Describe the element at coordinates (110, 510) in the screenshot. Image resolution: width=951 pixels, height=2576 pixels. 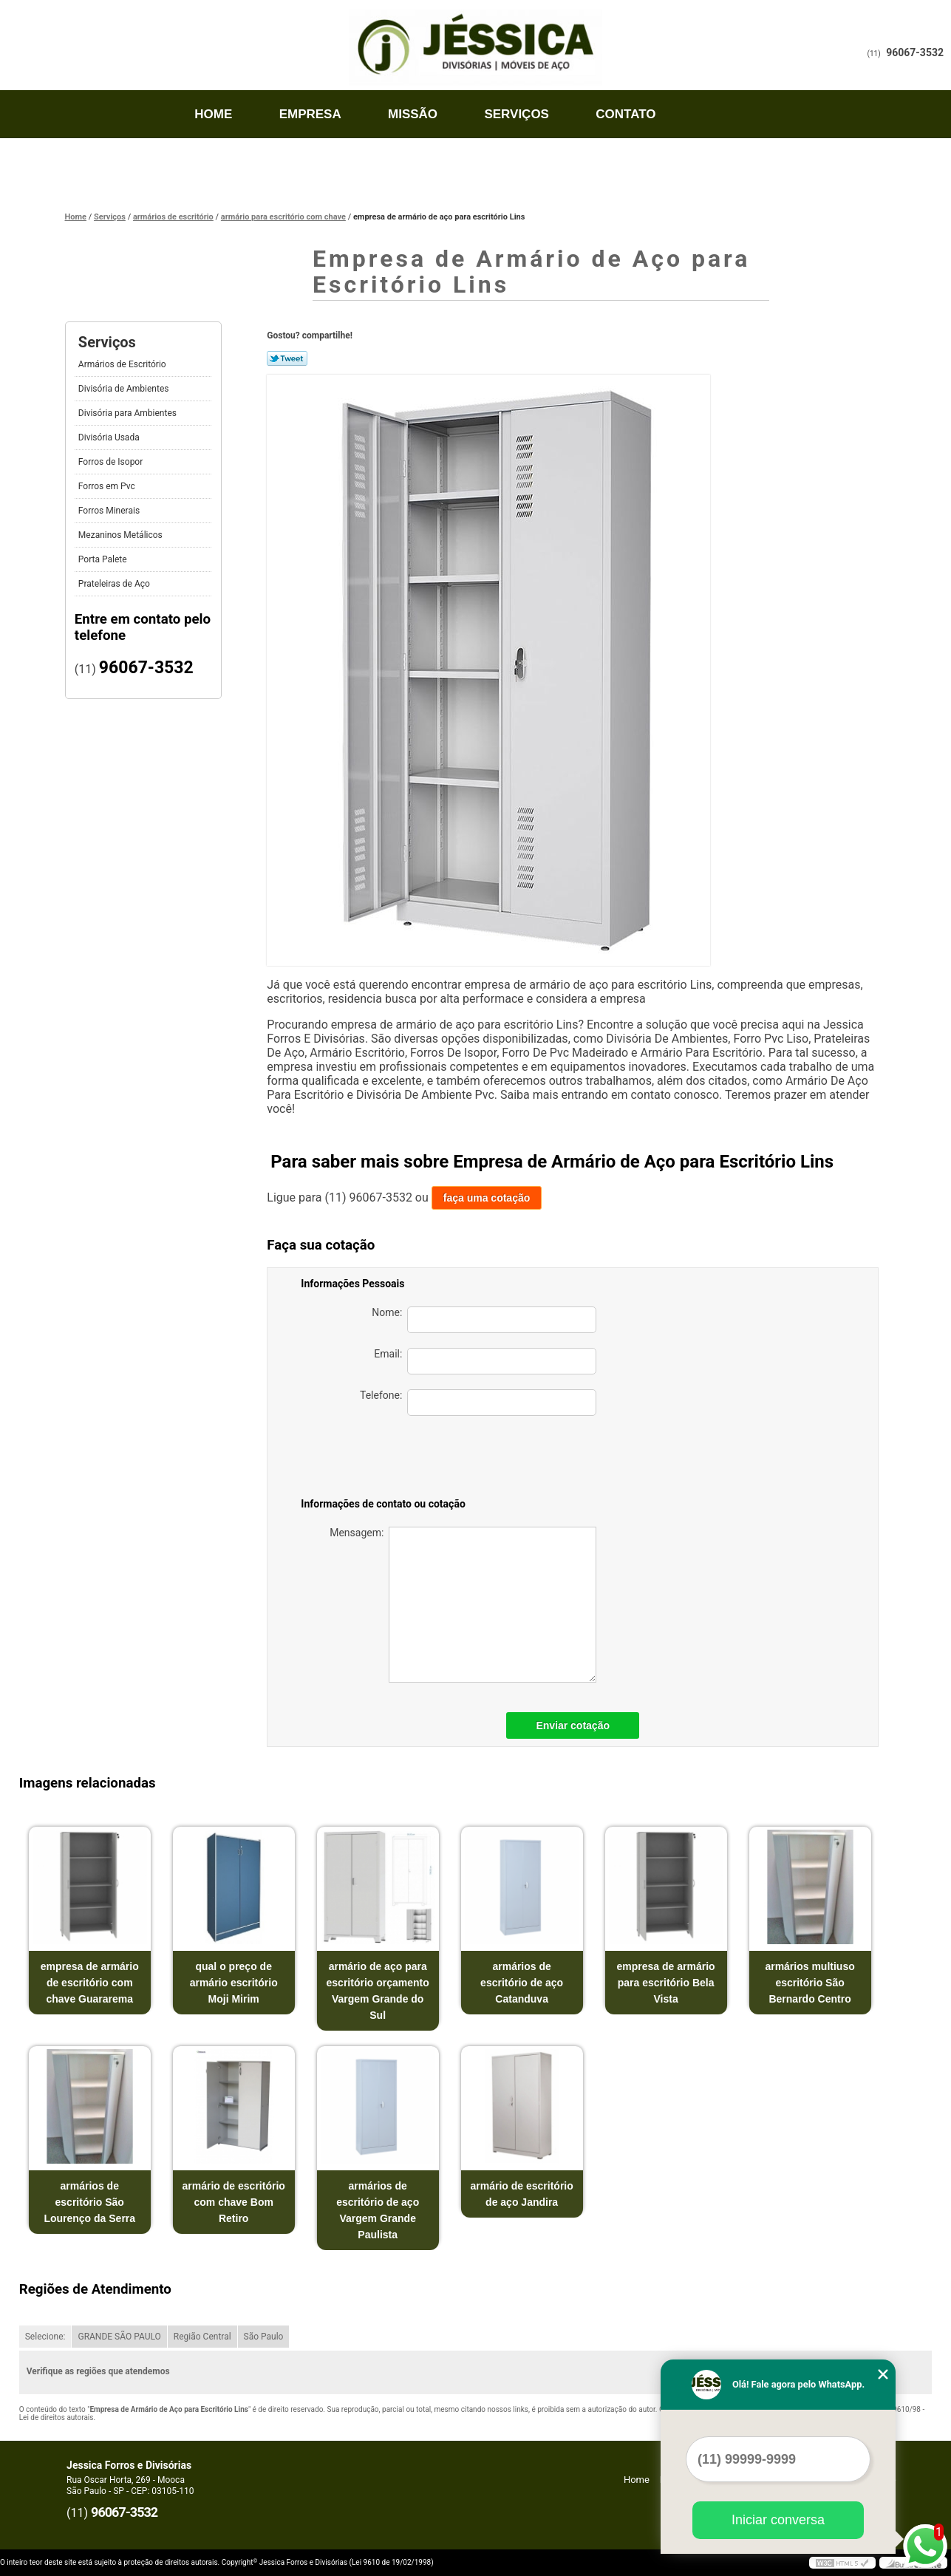
I see `Forros Minerais` at that location.